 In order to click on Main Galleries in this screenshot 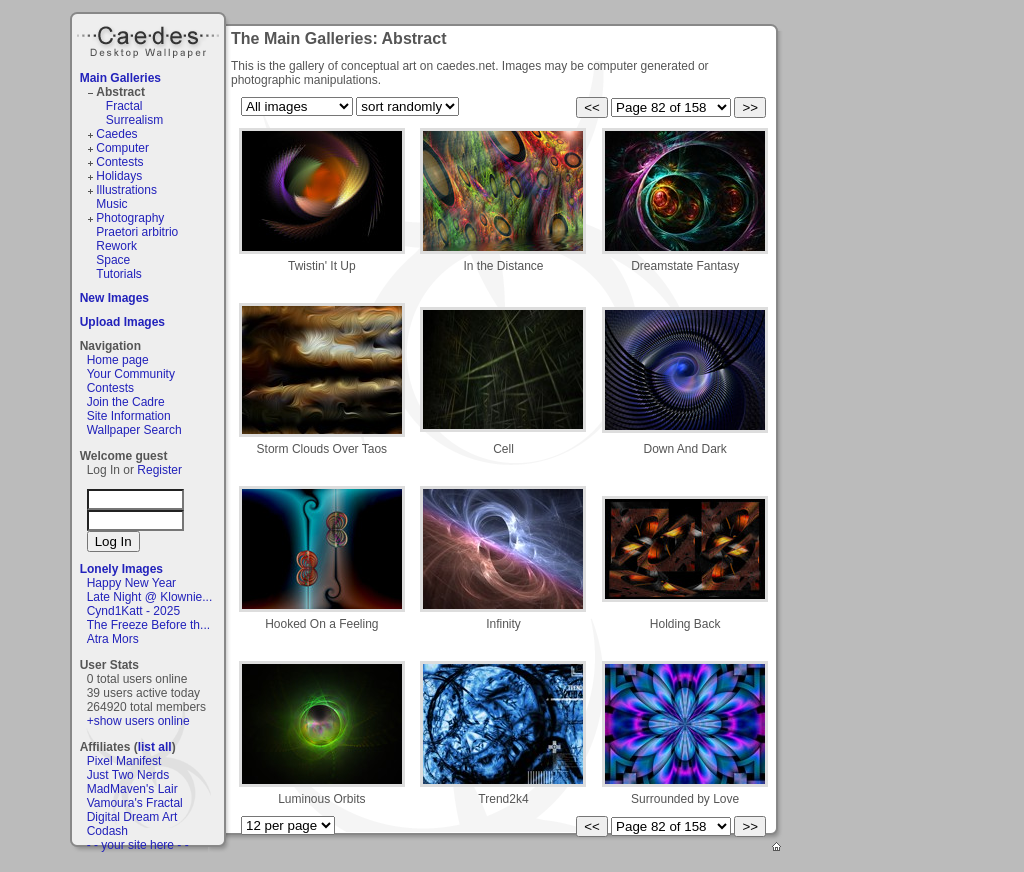, I will do `click(120, 78)`.